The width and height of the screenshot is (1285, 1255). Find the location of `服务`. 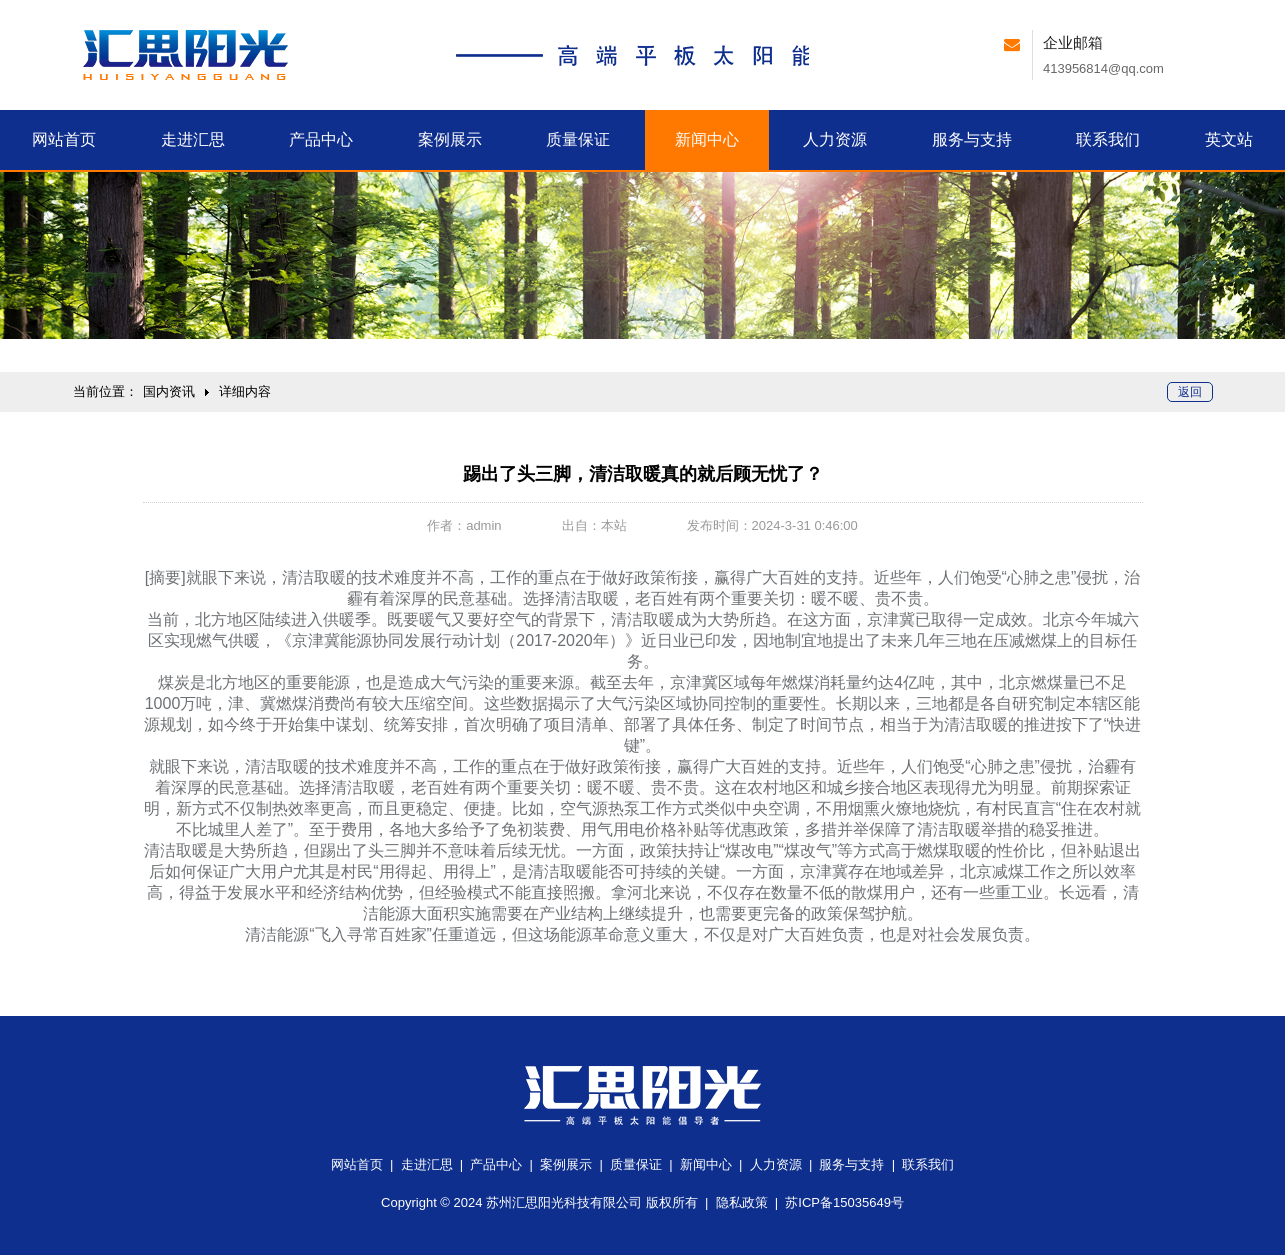

服务 is located at coordinates (972, 139).